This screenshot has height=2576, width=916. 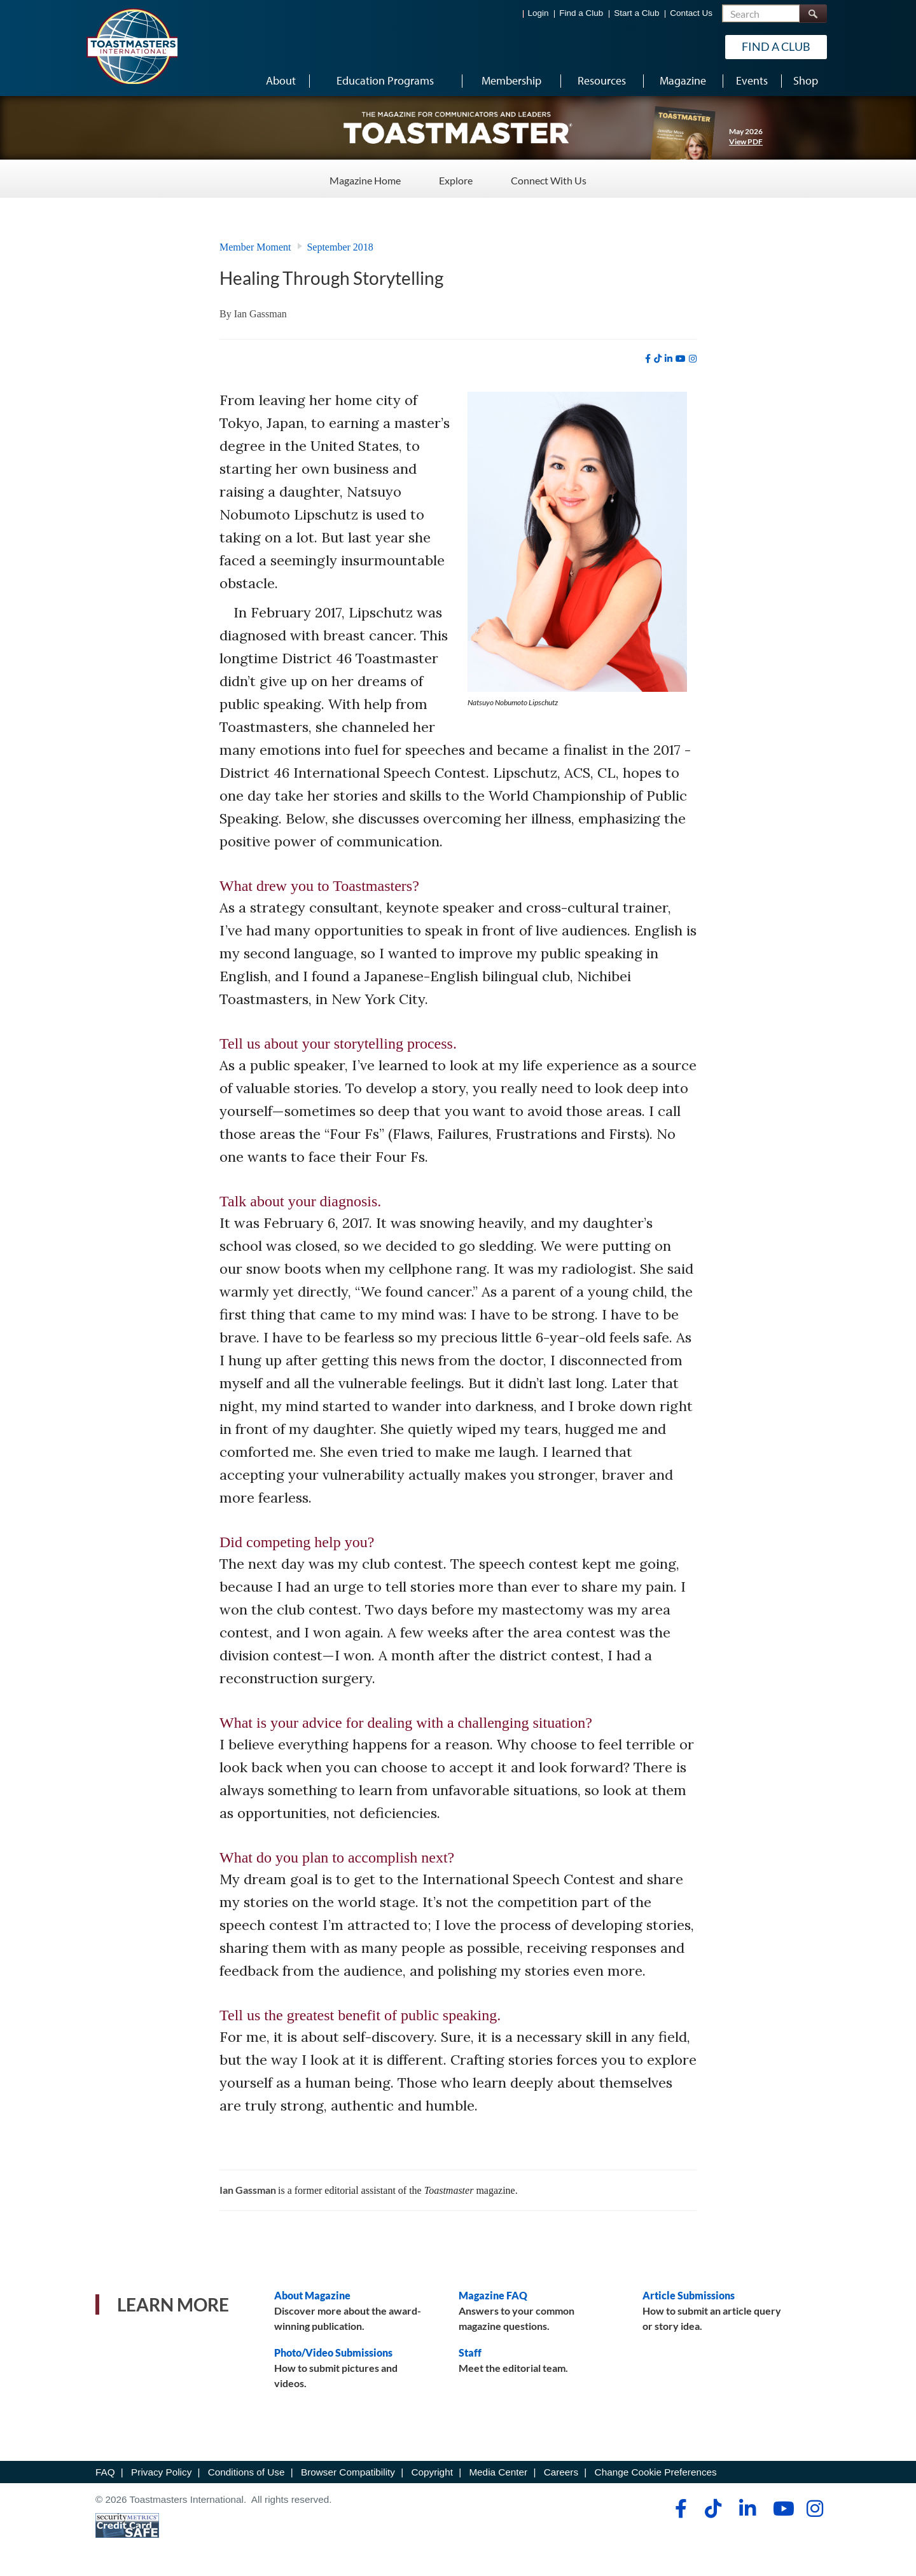 I want to click on Conditions of Use, so click(x=246, y=2472).